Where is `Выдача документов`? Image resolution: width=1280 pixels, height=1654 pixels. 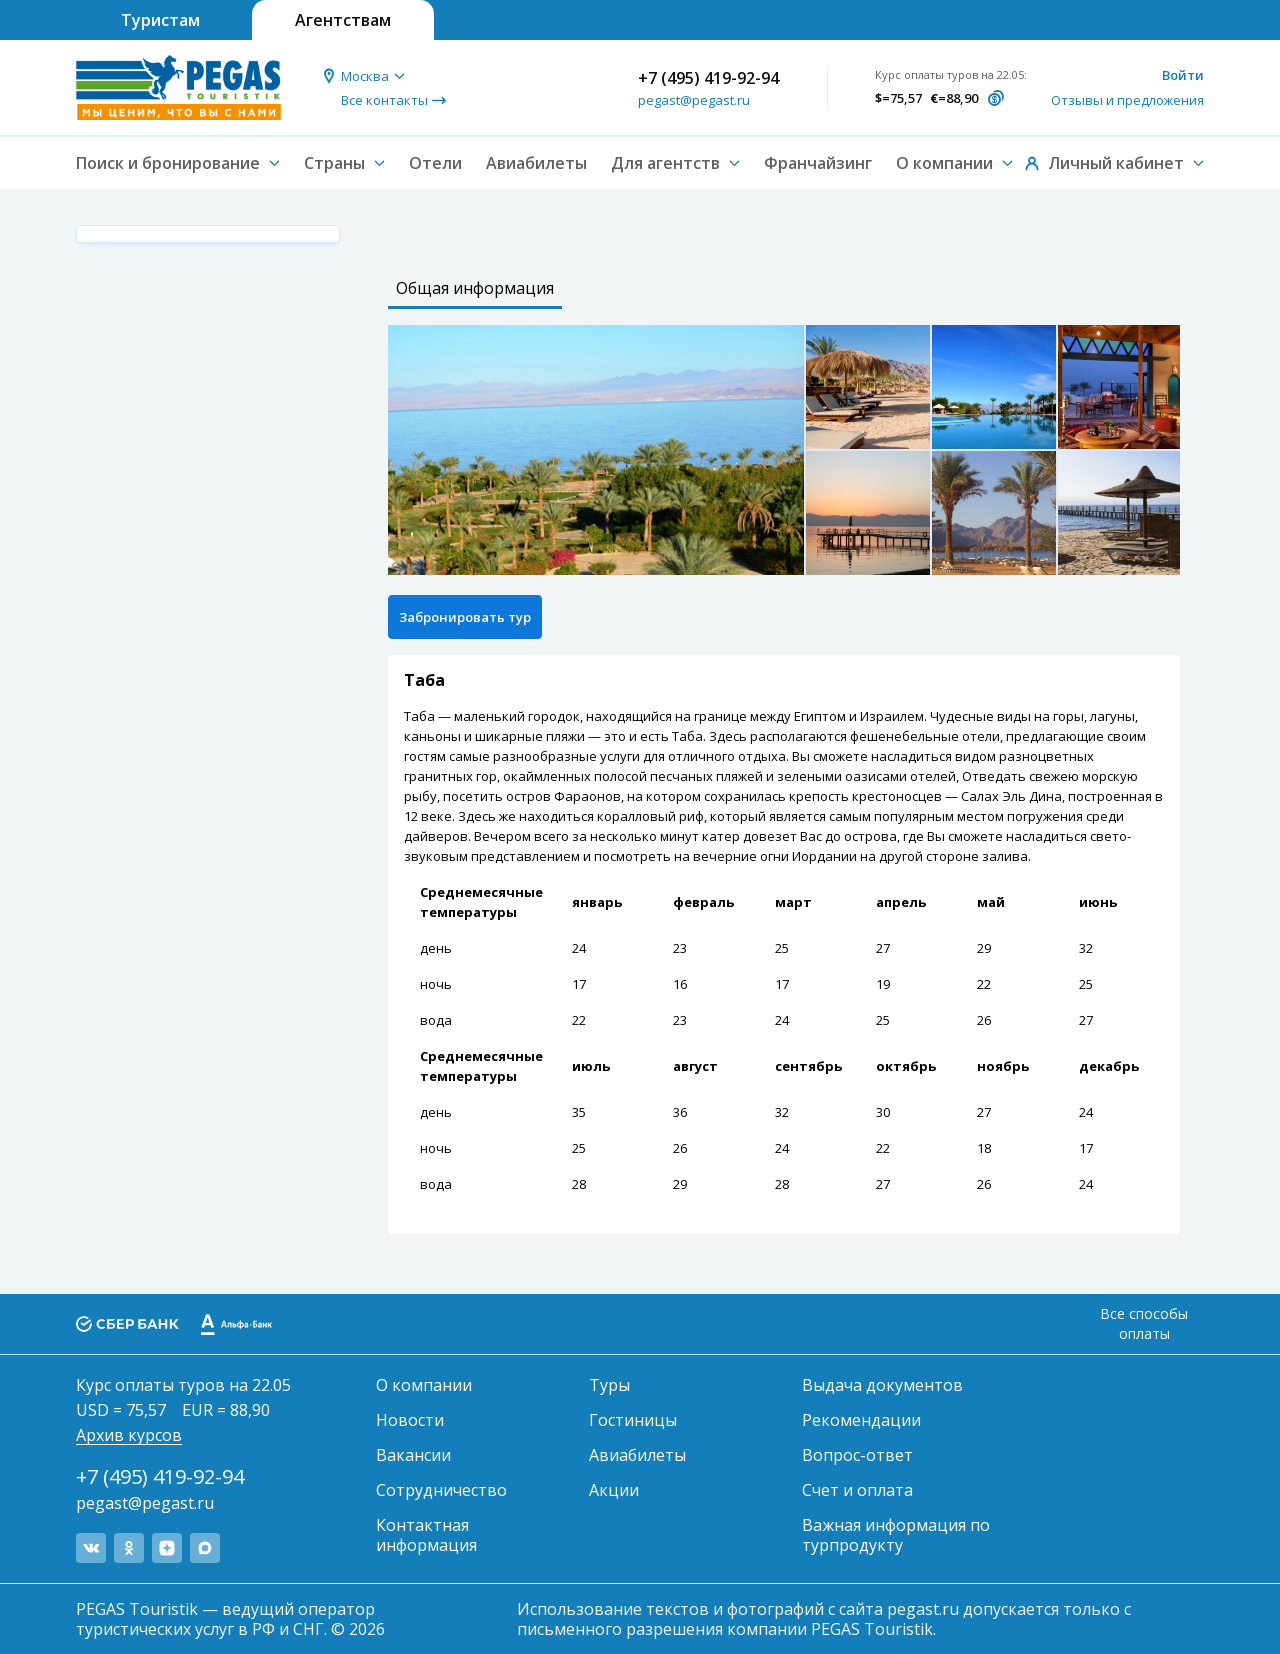
Выдача документов is located at coordinates (882, 1385).